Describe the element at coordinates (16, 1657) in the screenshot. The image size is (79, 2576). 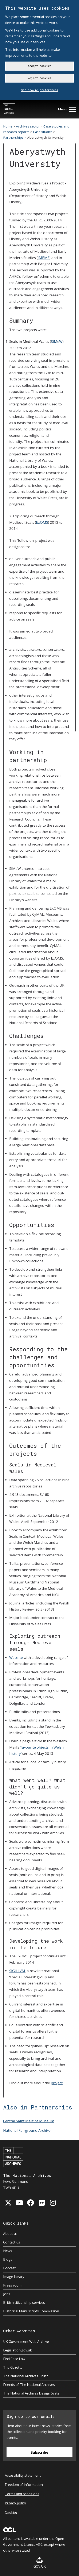
I see `Website` at that location.